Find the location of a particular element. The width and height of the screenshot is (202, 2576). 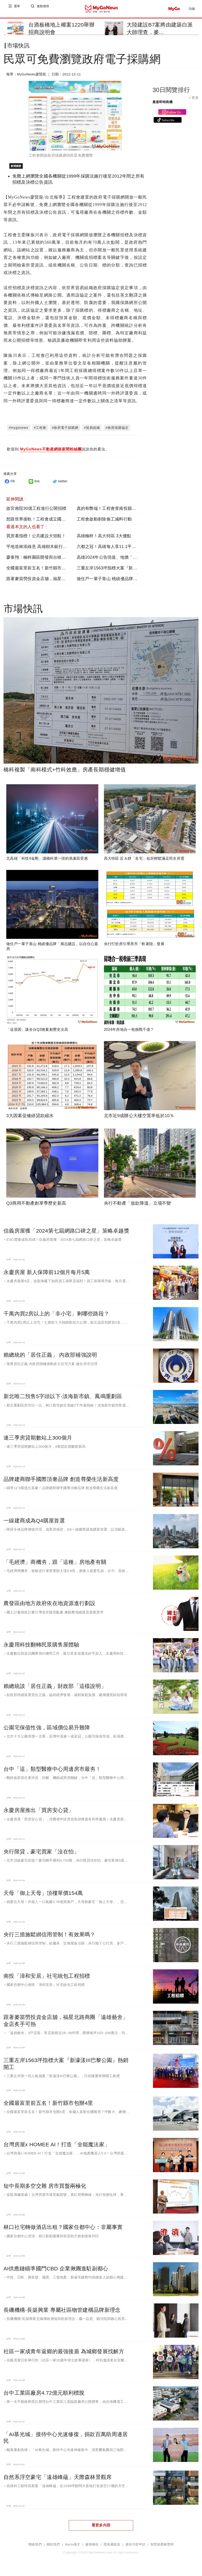

平地造林添綠意 高雄樹木銀行完工啟用 is located at coordinates (43, 550).